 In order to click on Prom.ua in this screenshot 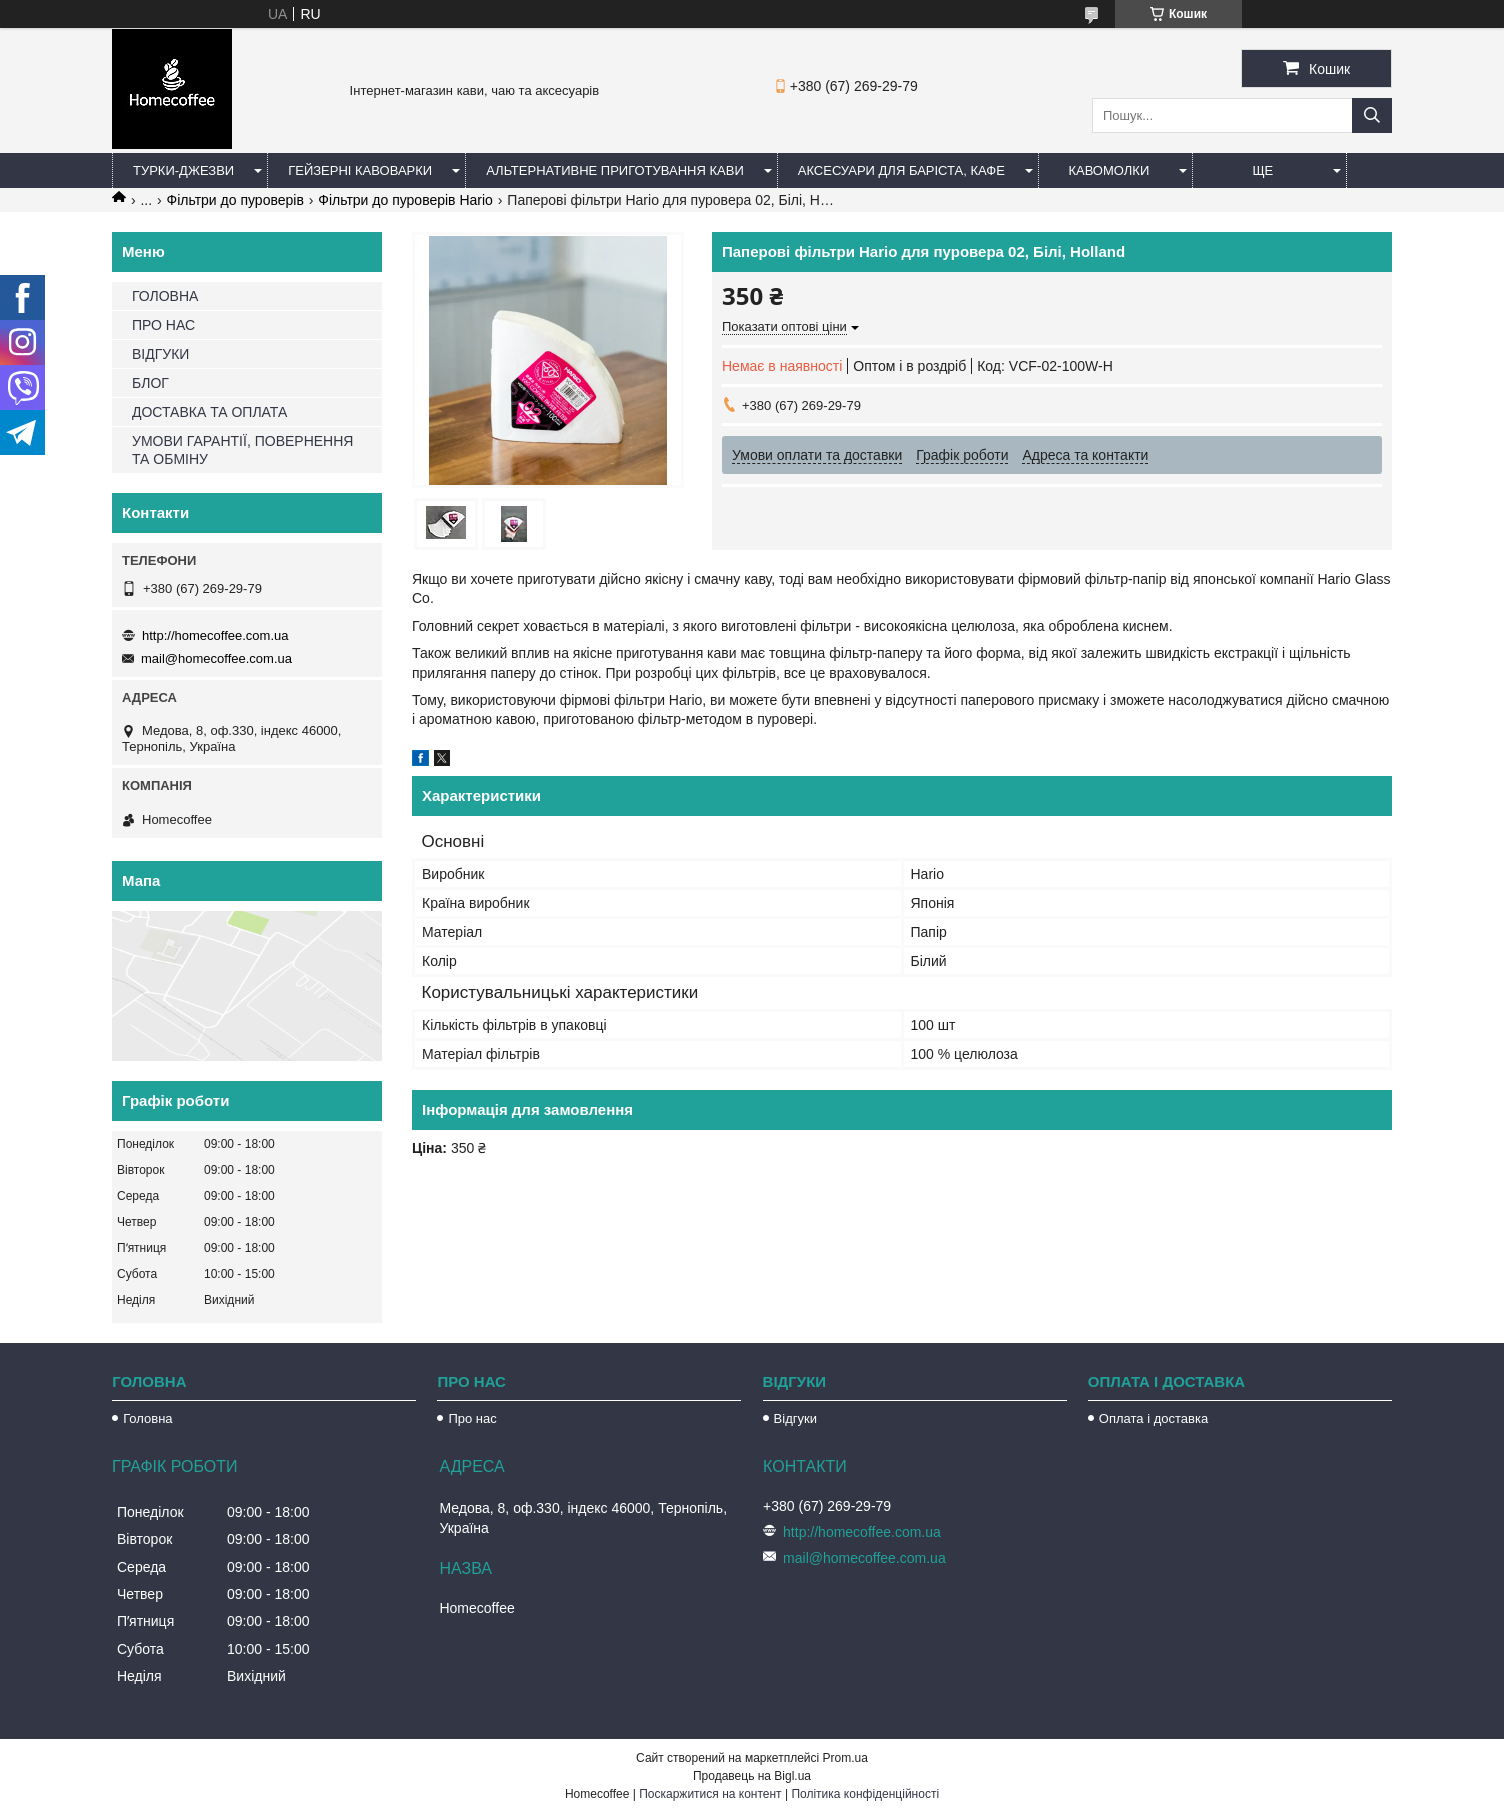, I will do `click(845, 1758)`.